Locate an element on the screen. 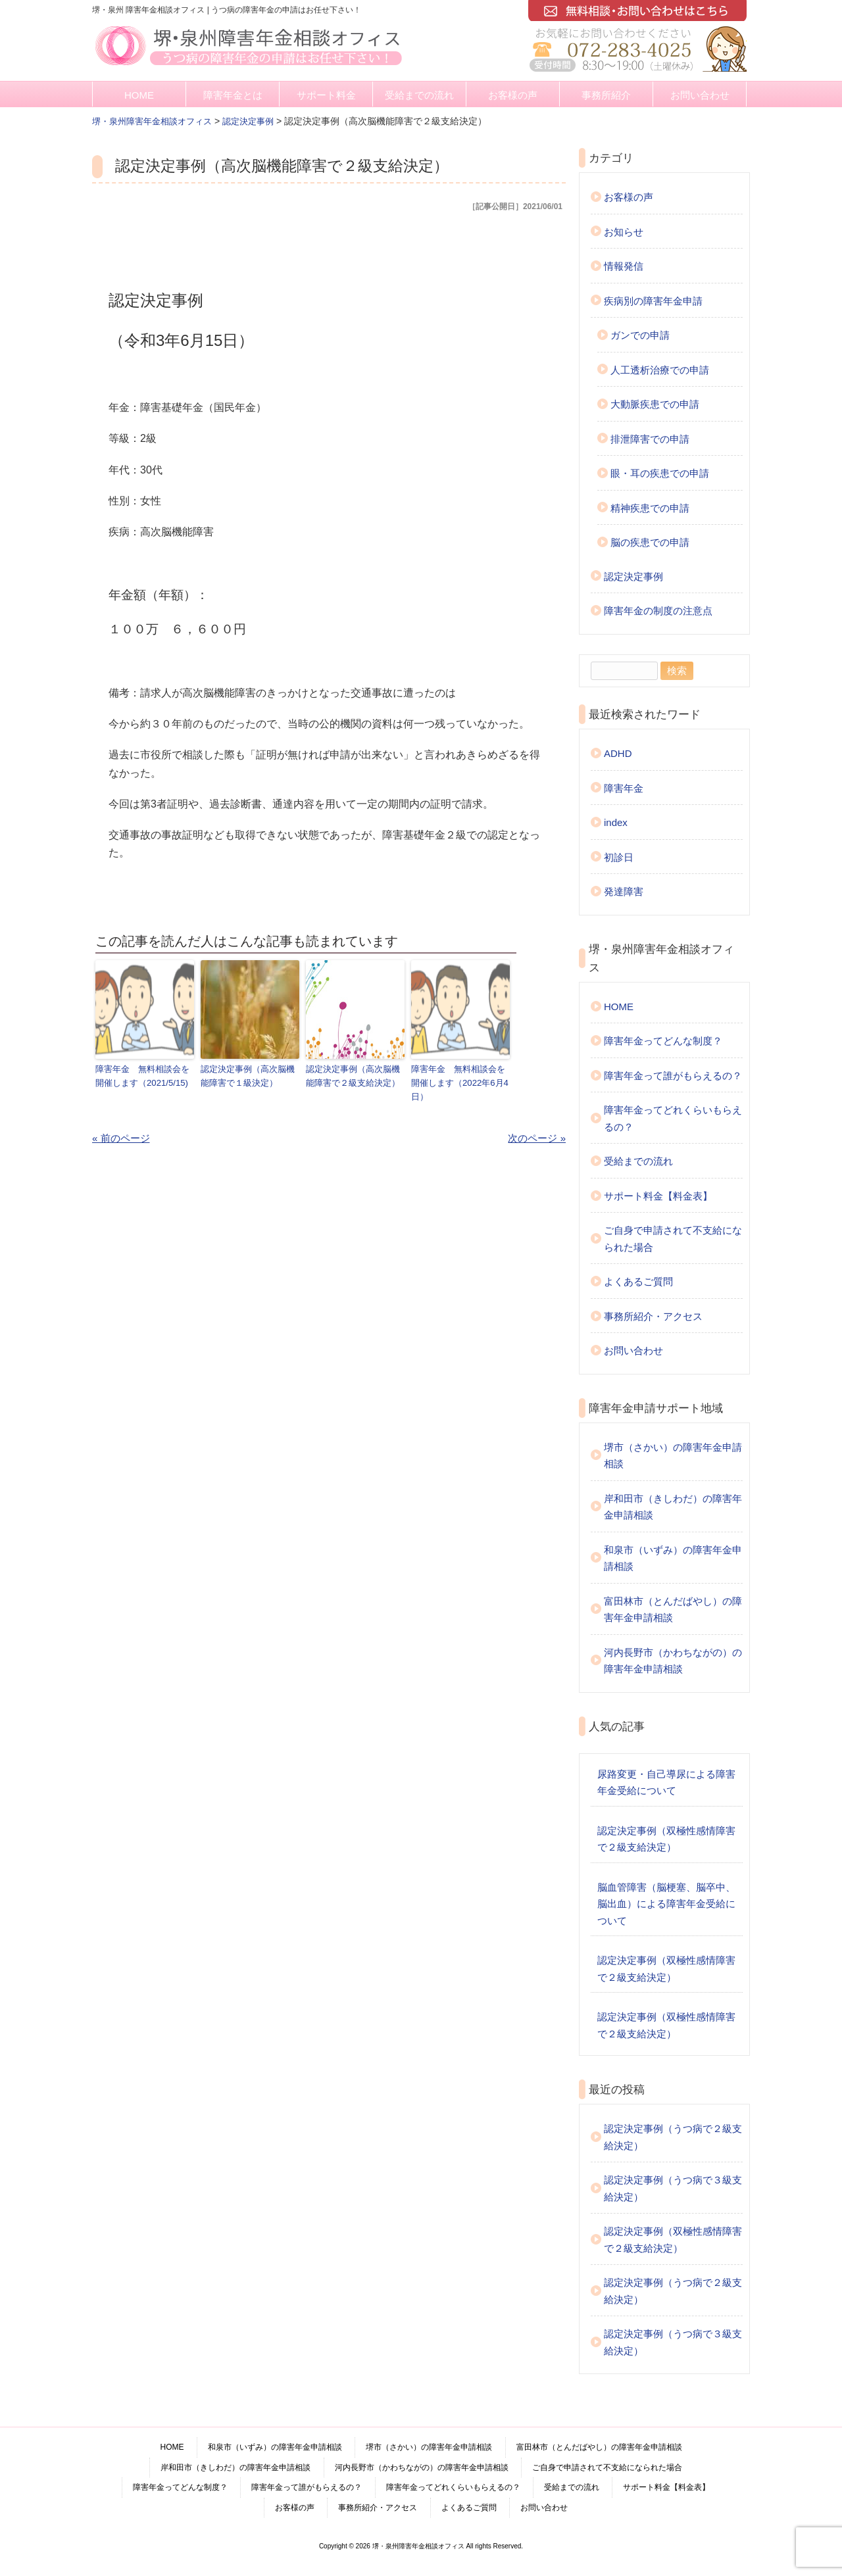  認定決定事例（高次脳機能障害で２級支給決定） is located at coordinates (353, 1075).